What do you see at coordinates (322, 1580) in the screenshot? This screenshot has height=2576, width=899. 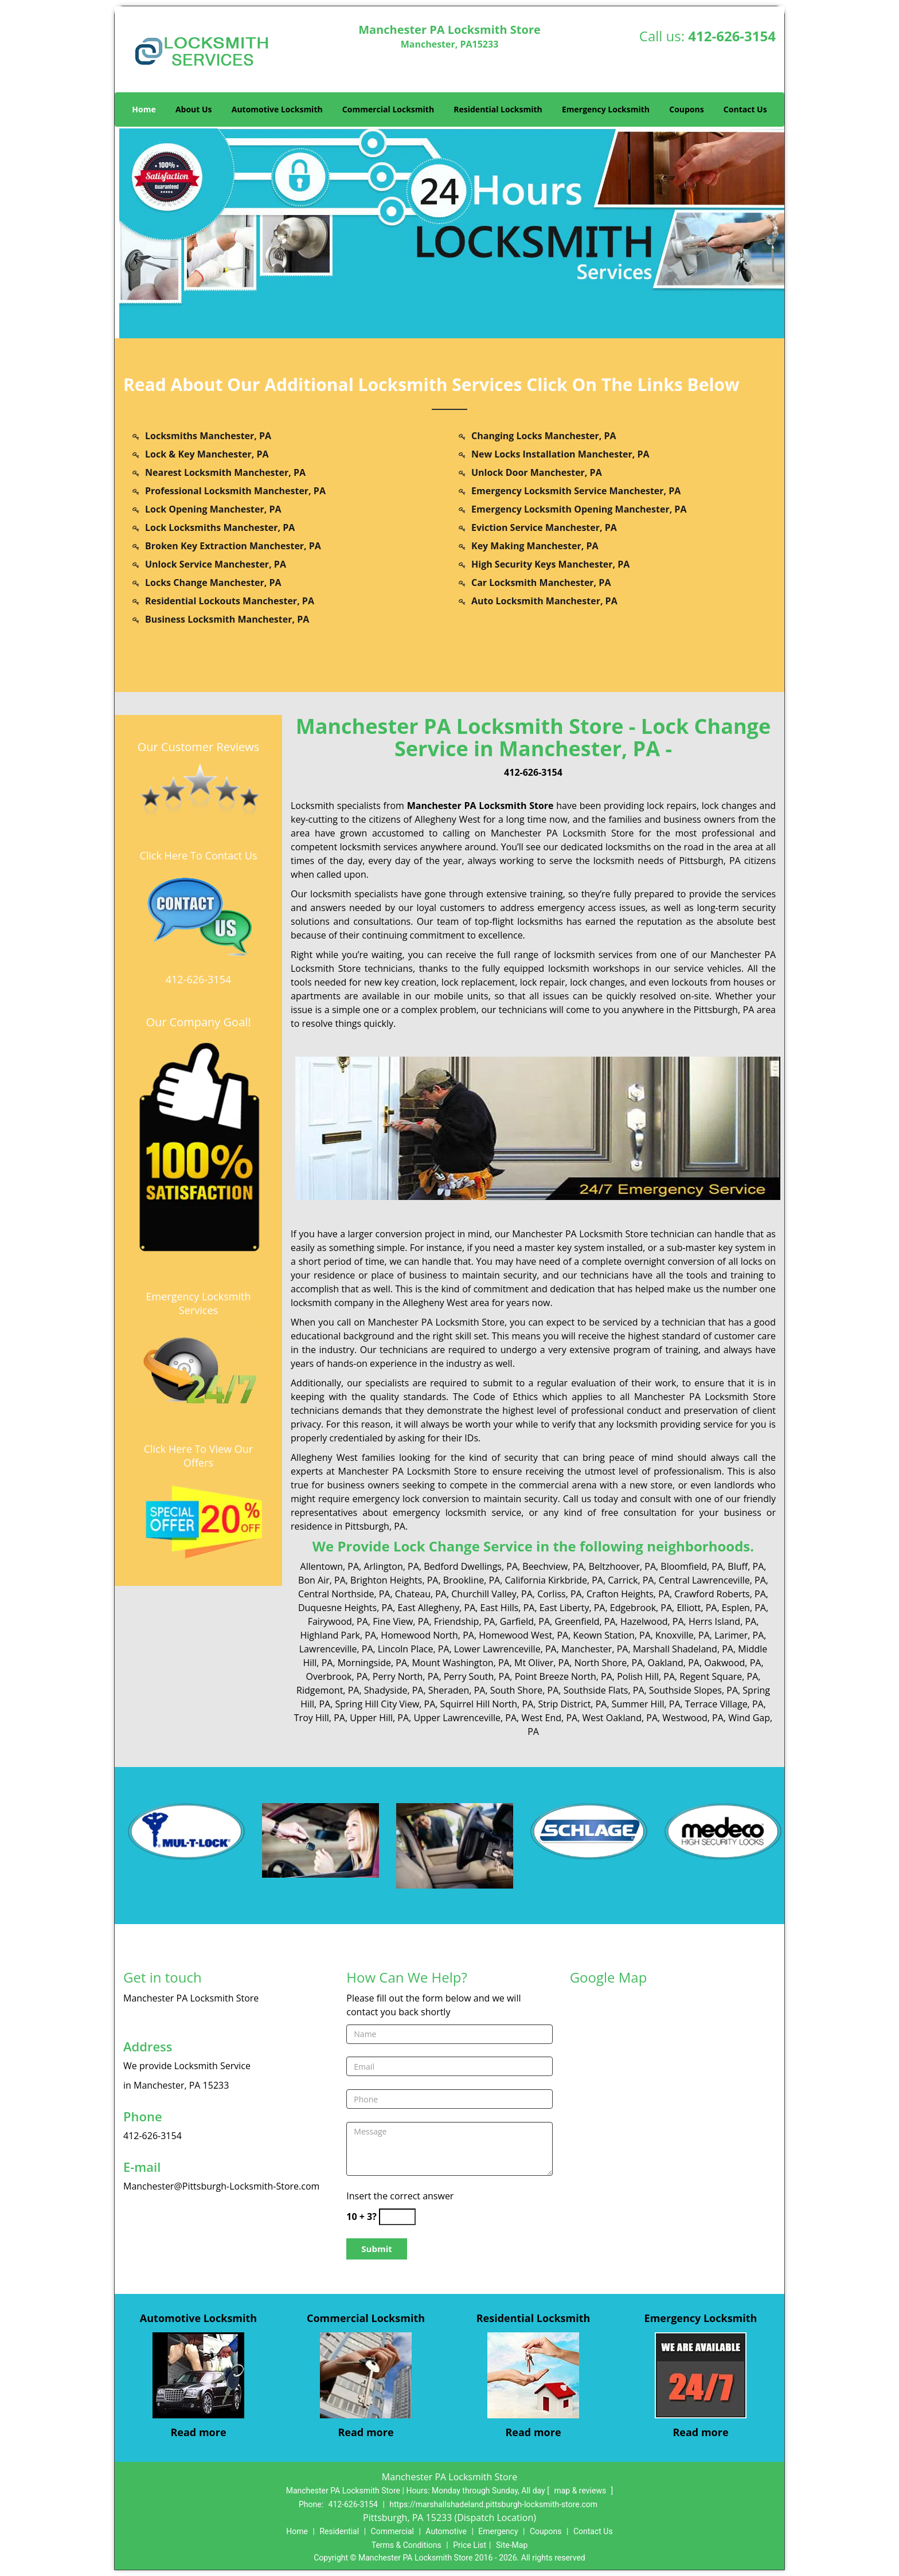 I see `Bon Air, PA` at bounding box center [322, 1580].